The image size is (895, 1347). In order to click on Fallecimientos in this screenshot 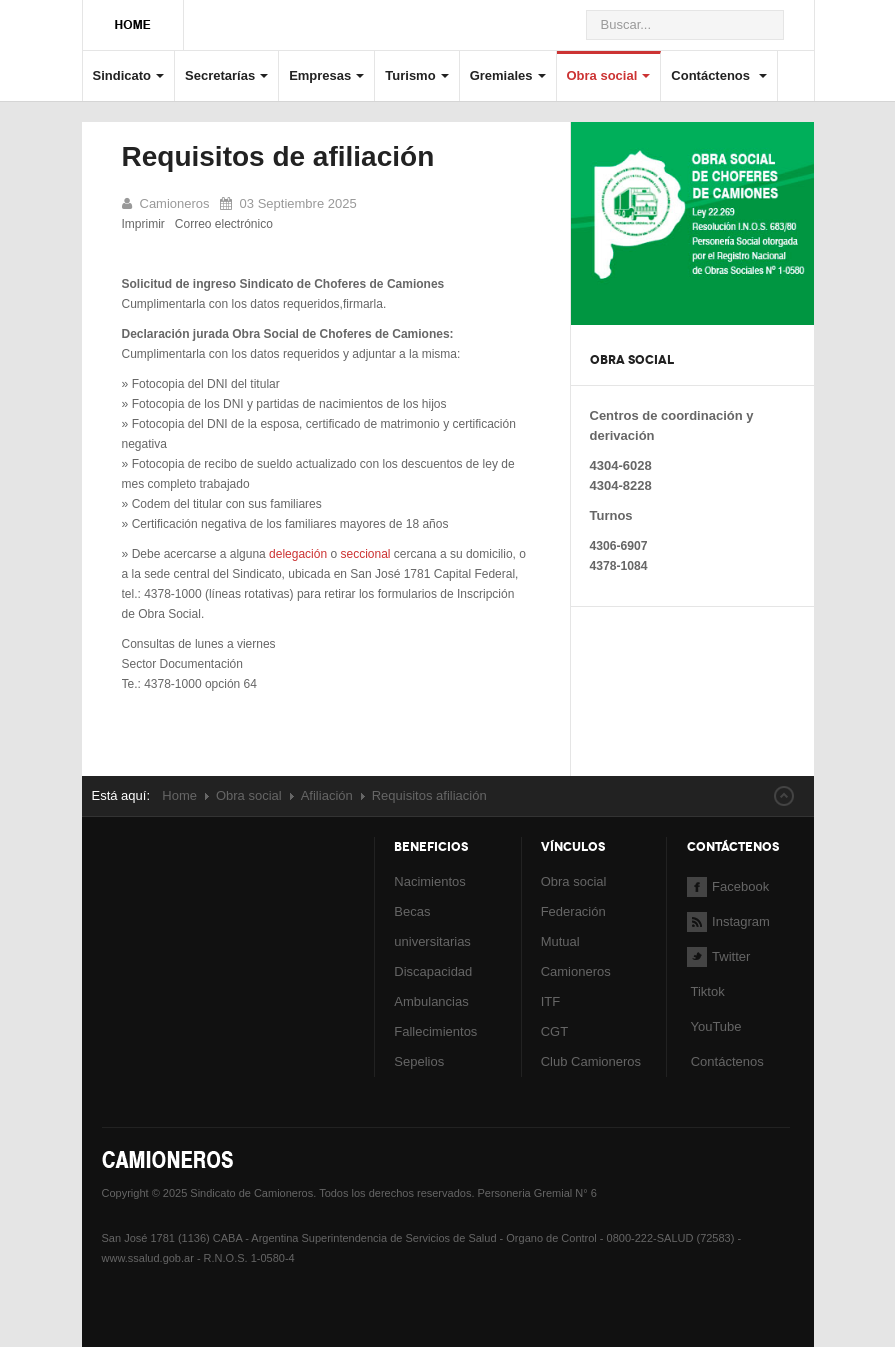, I will do `click(435, 1031)`.